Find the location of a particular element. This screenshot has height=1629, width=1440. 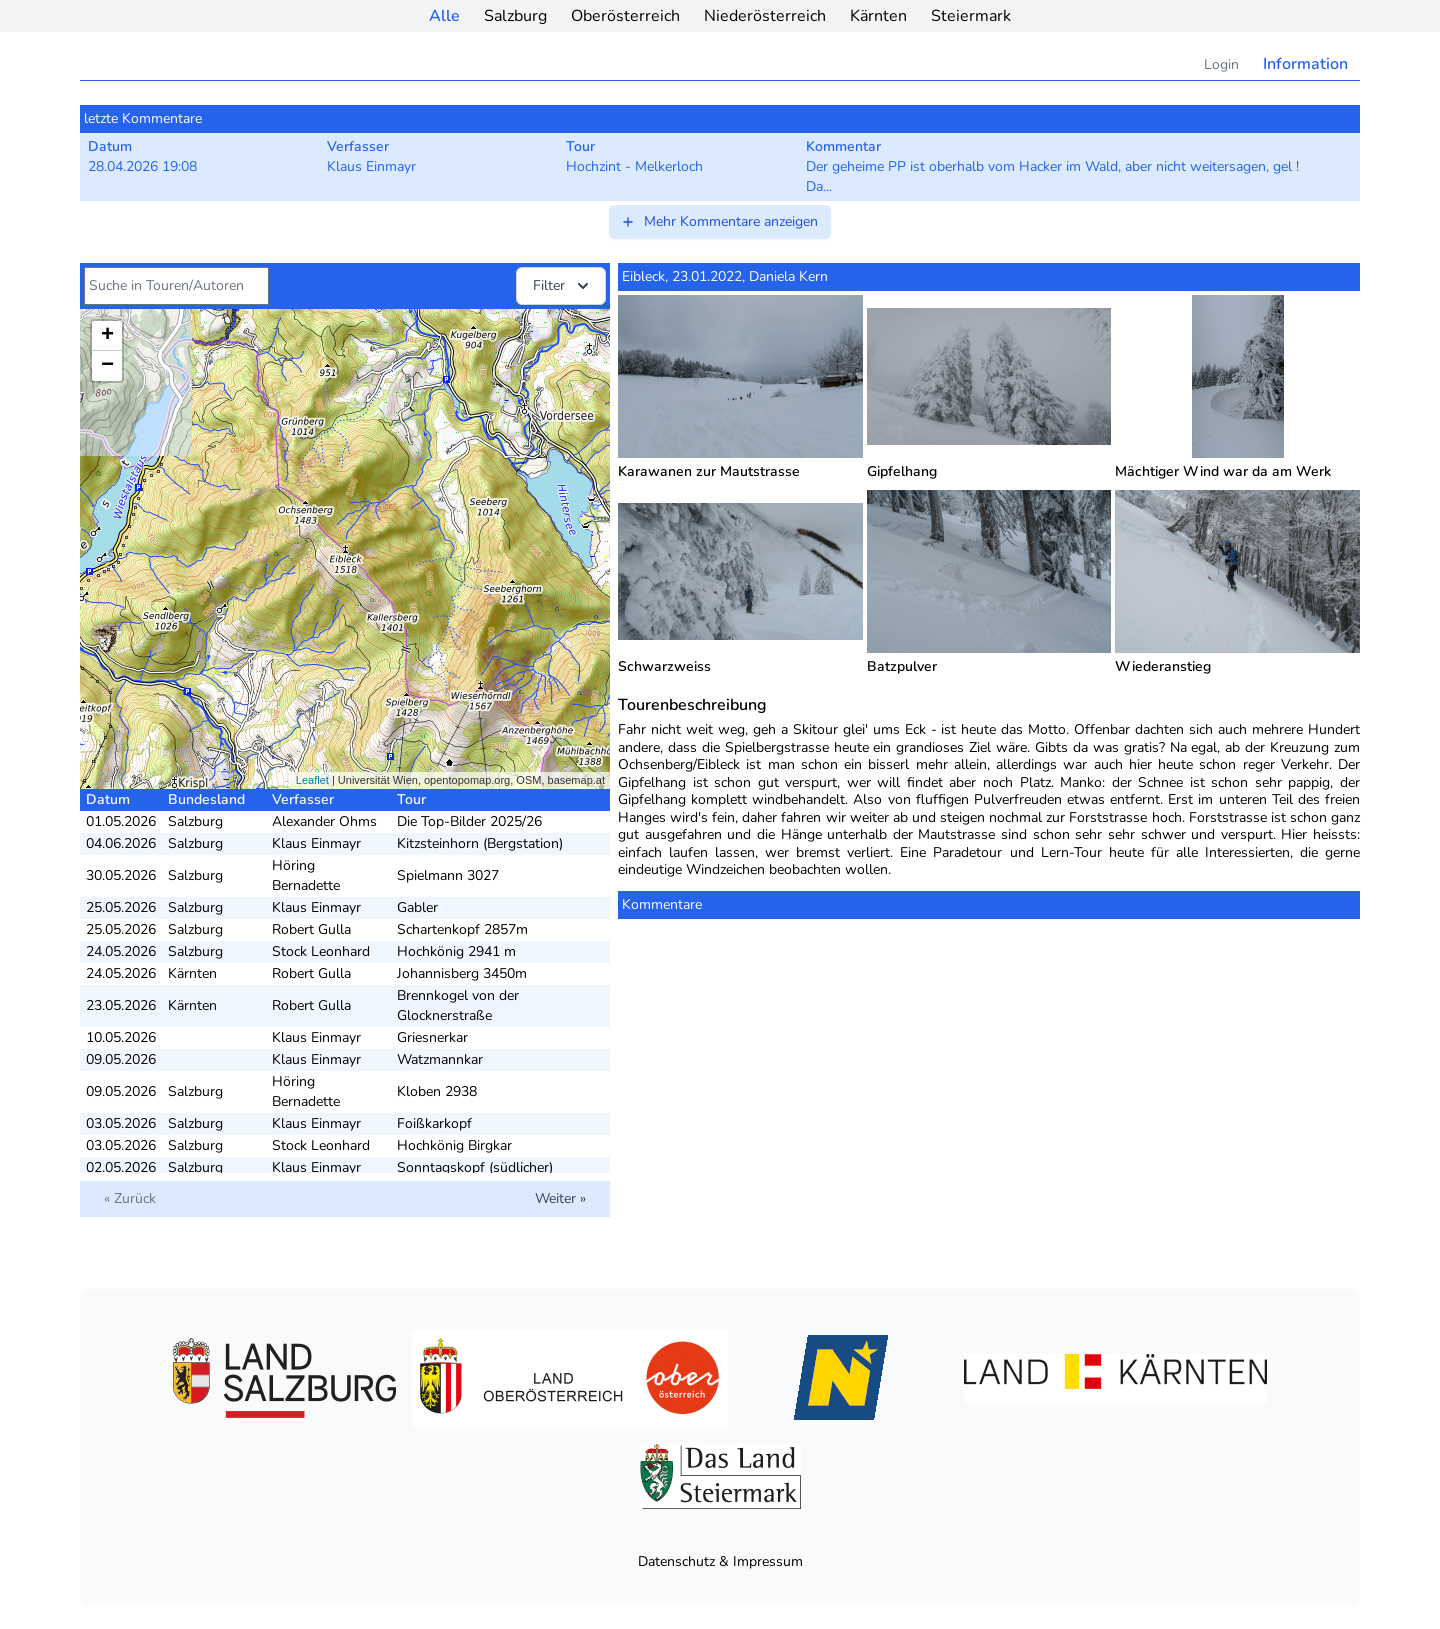

Alexander Ohms is located at coordinates (324, 821).